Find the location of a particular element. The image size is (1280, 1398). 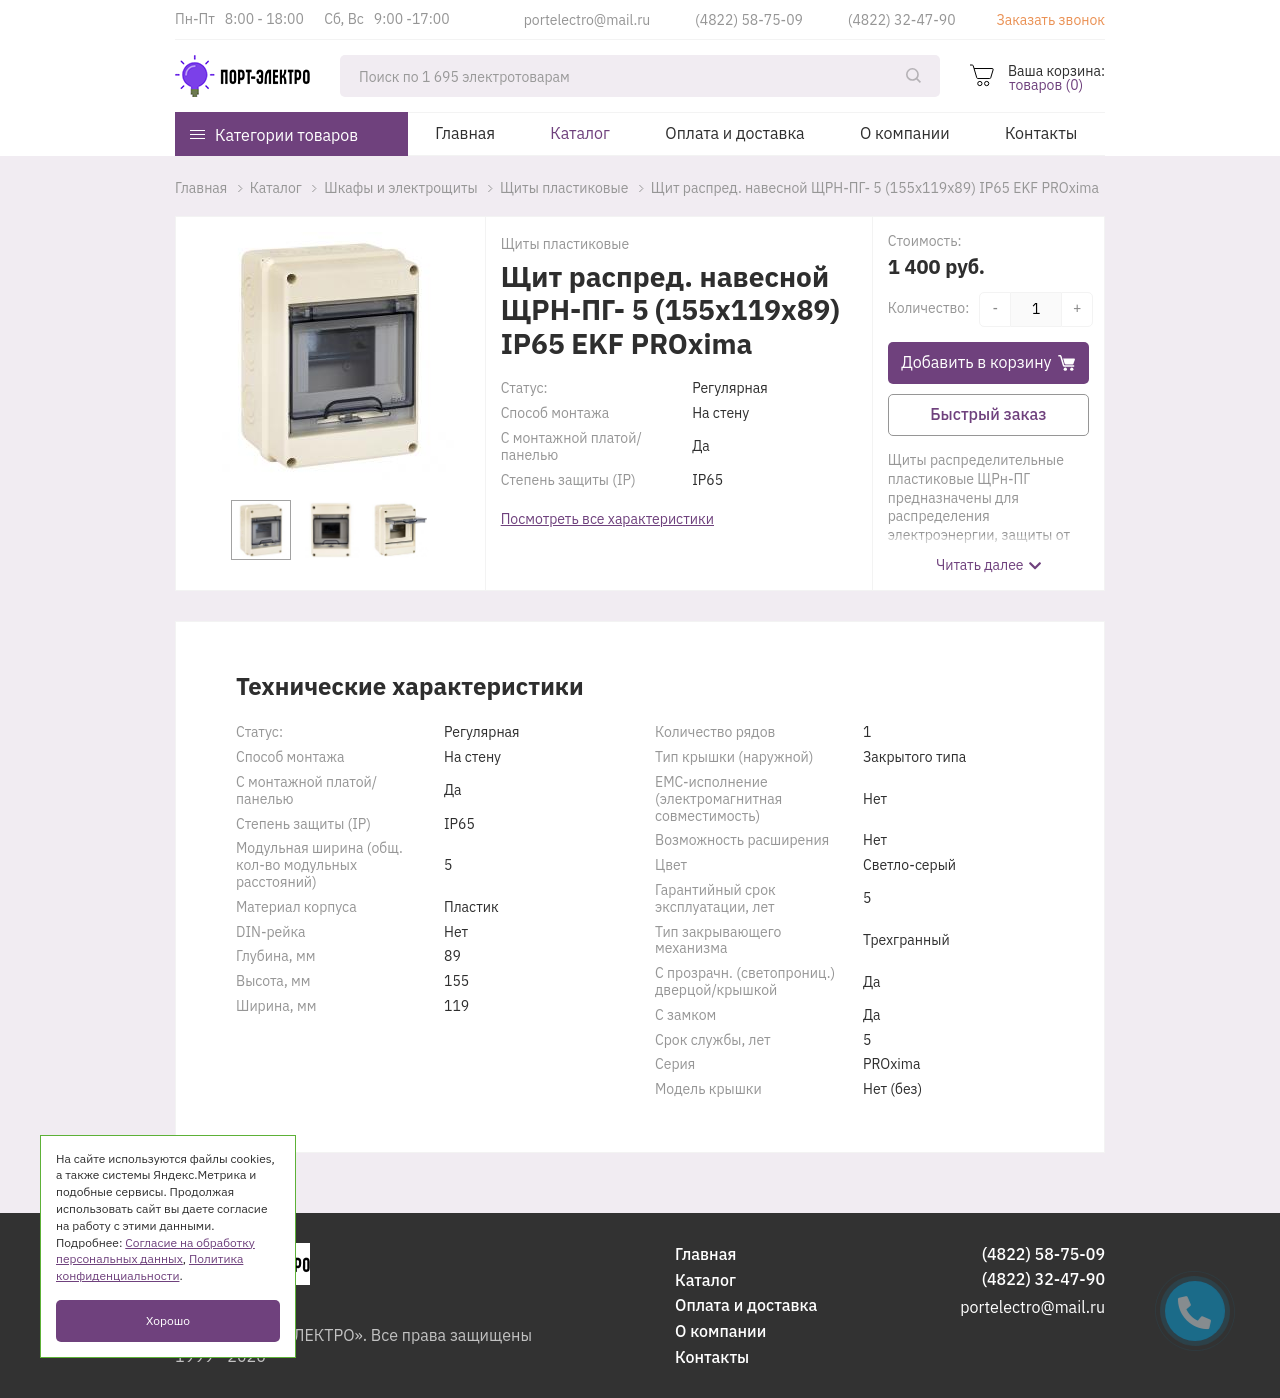

товаров (0) is located at coordinates (1046, 85).